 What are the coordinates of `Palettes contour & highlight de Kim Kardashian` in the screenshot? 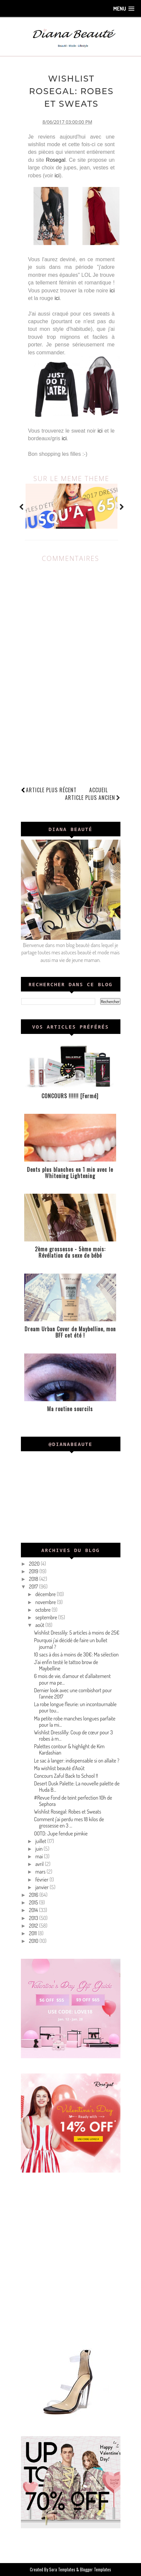 It's located at (69, 1749).